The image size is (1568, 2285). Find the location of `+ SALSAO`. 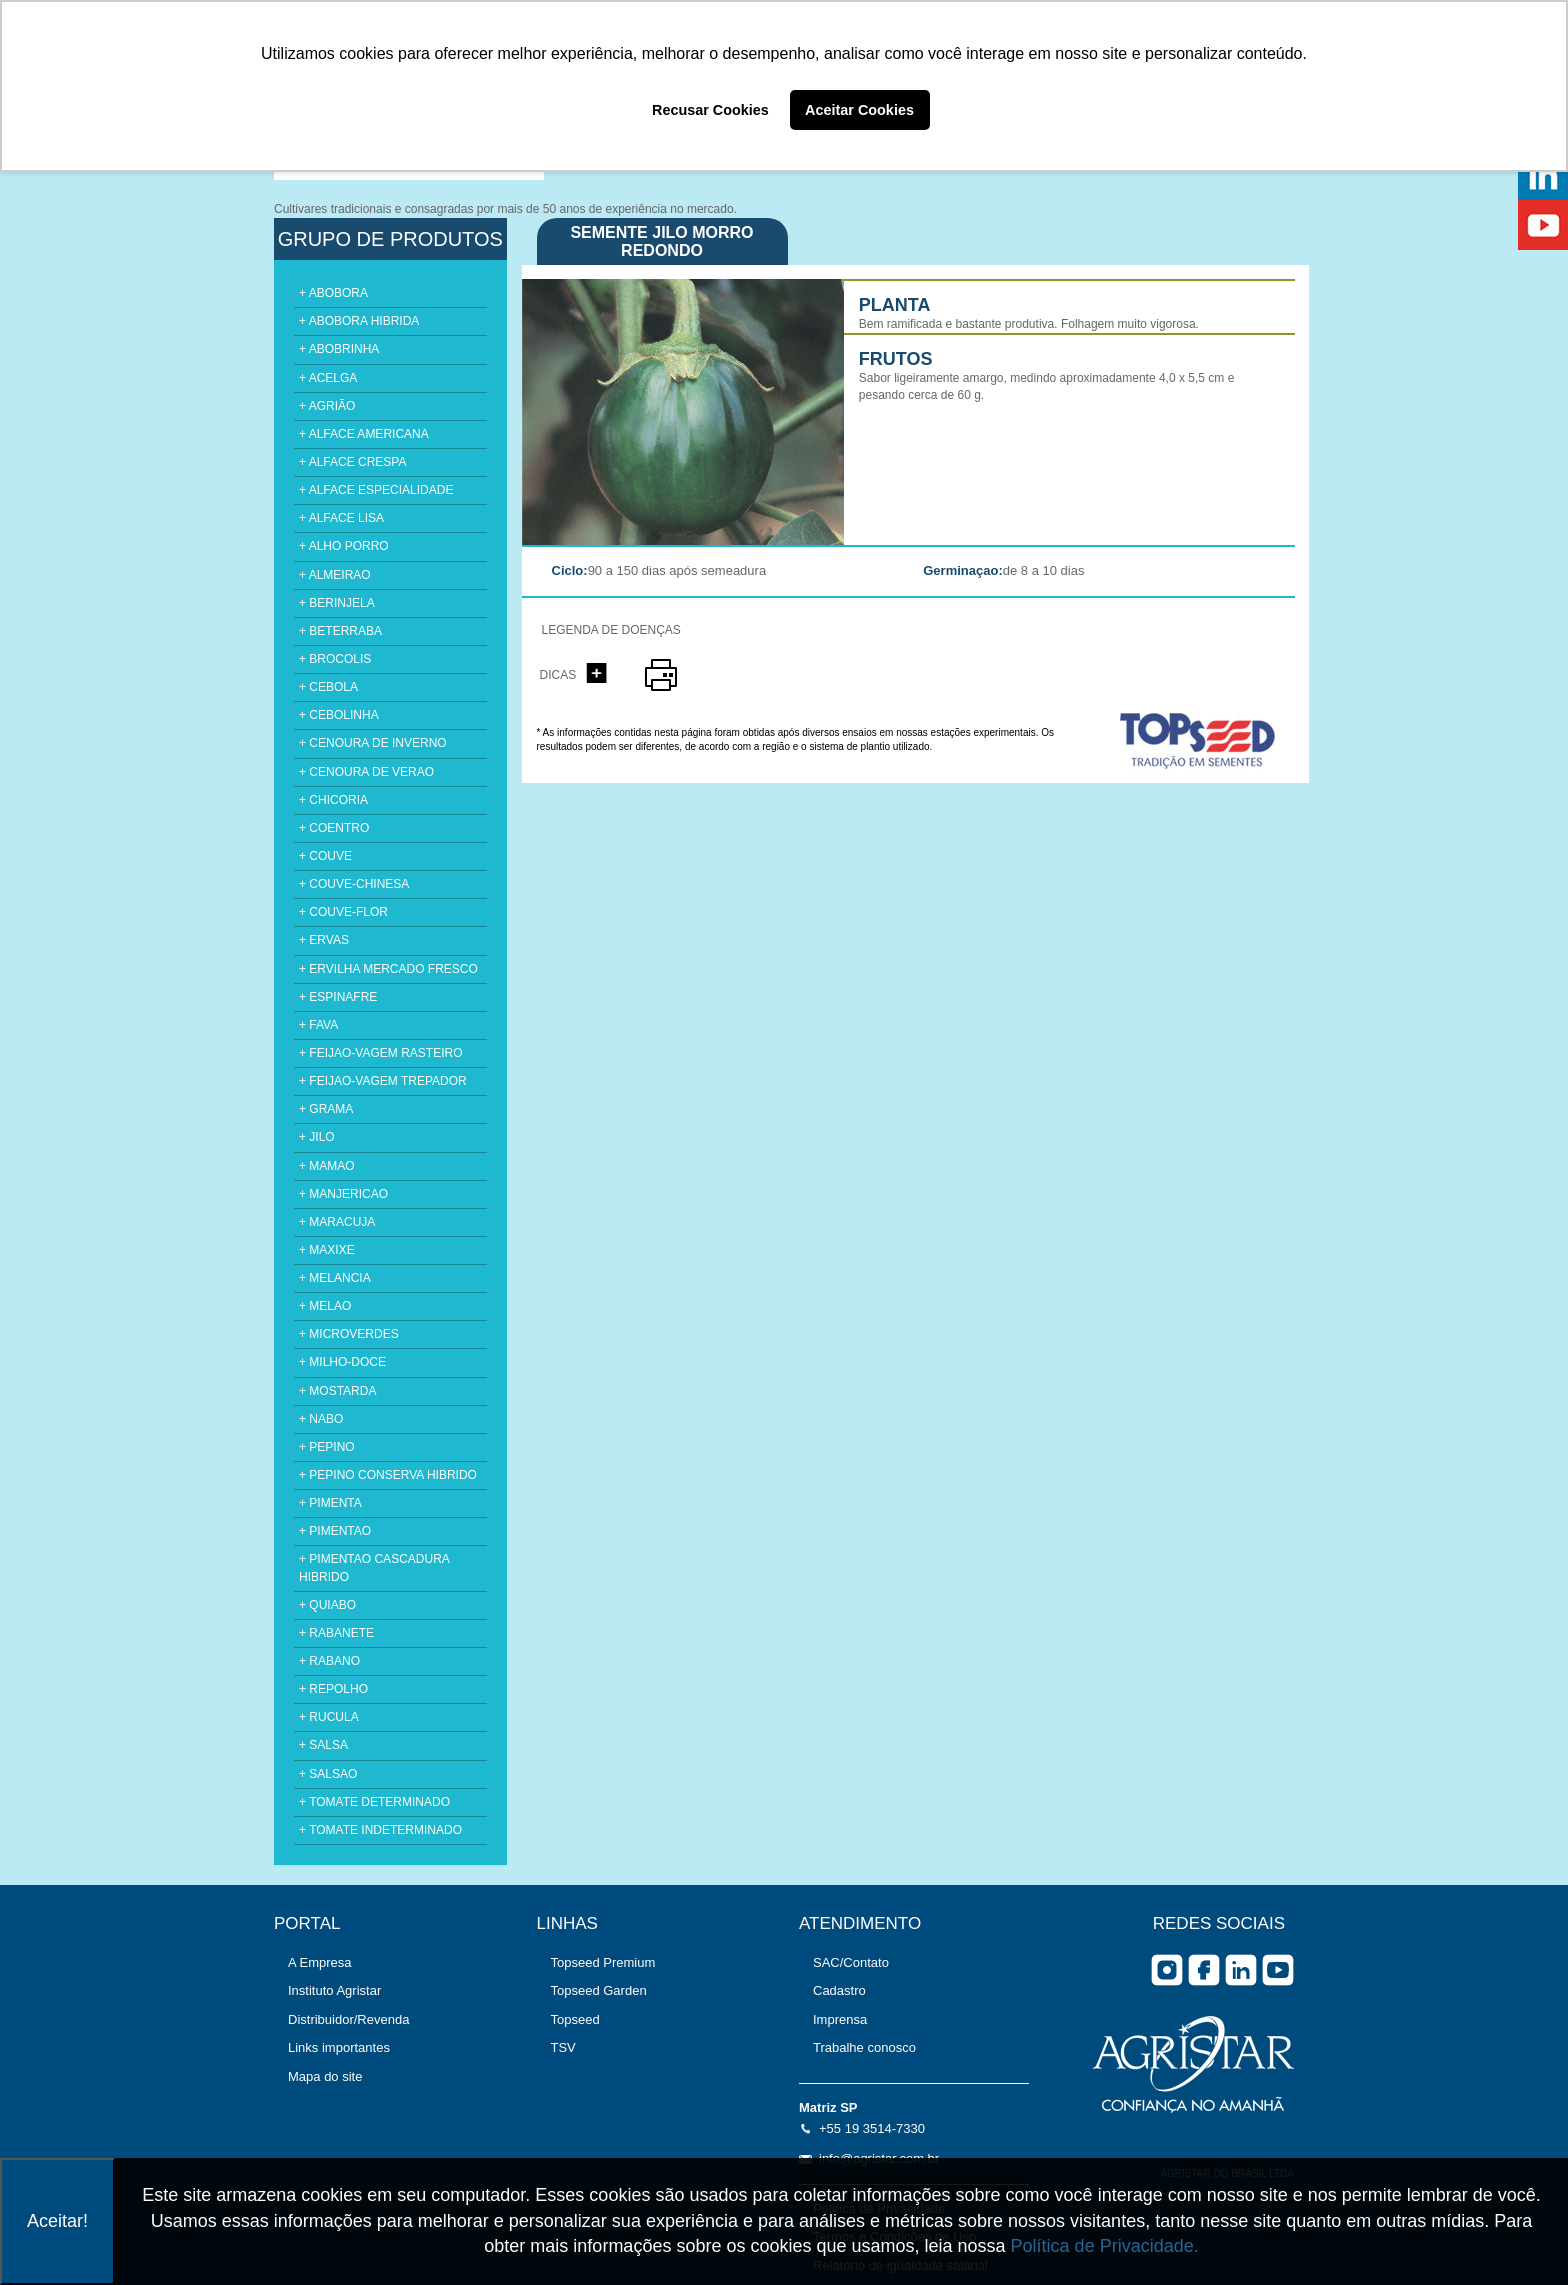

+ SALSAO is located at coordinates (328, 1774).